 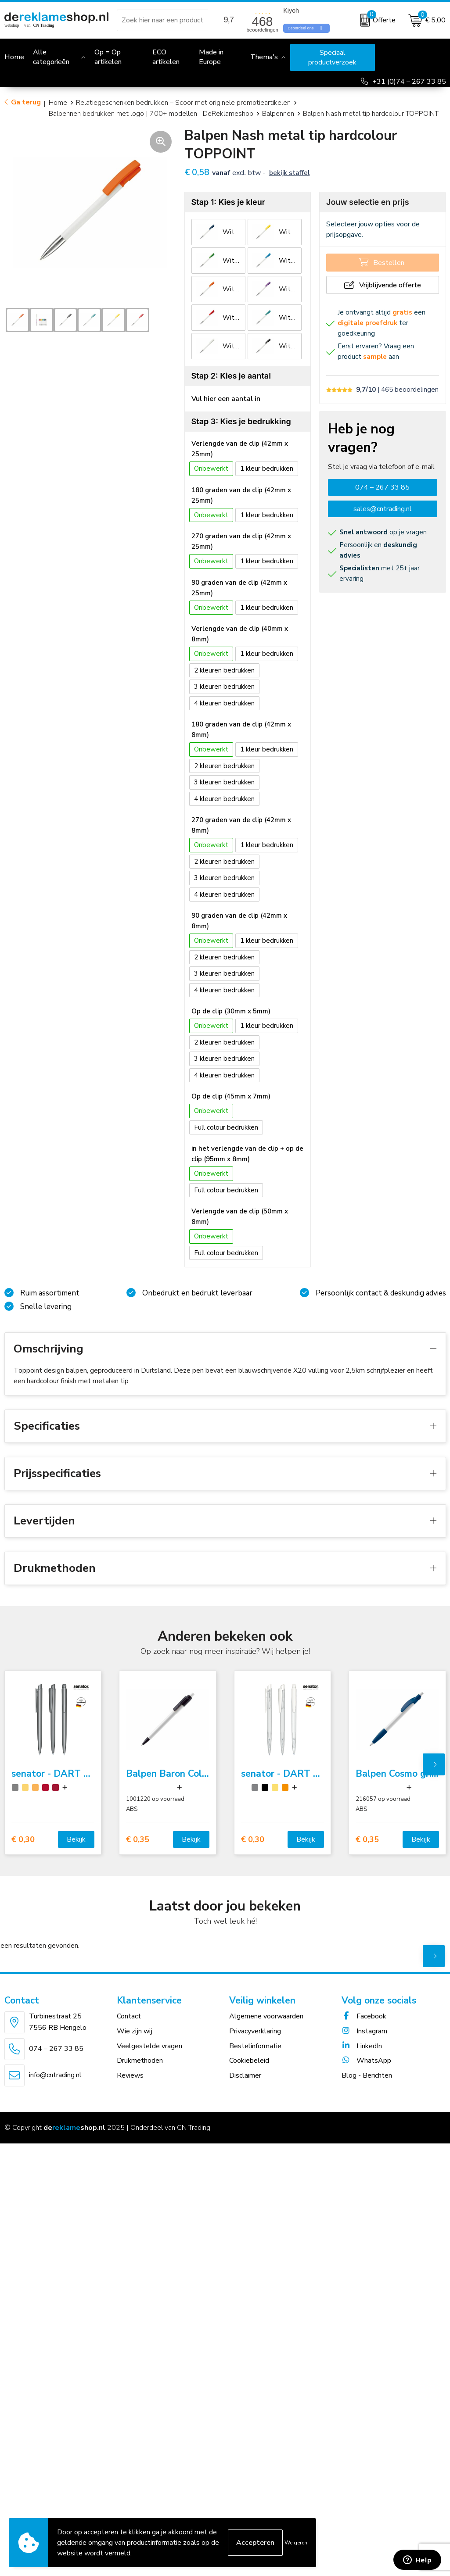 What do you see at coordinates (134, 2031) in the screenshot?
I see `Wie zijn wij` at bounding box center [134, 2031].